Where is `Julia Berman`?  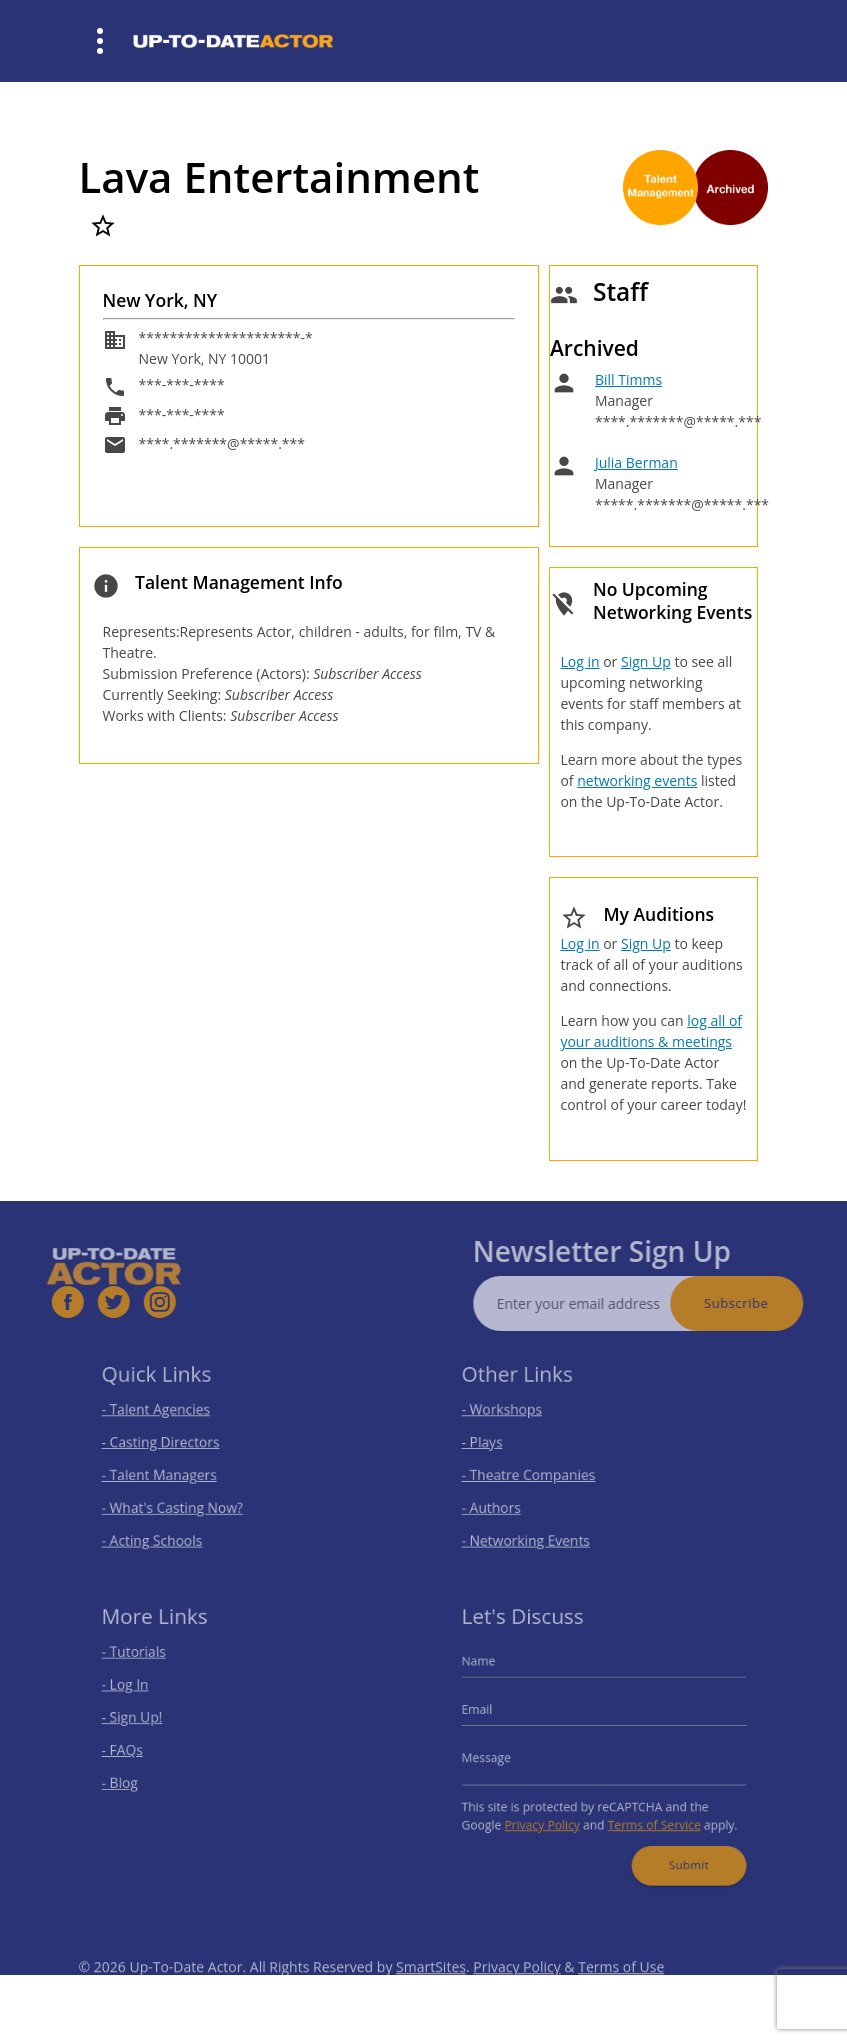 Julia Berman is located at coordinates (636, 462).